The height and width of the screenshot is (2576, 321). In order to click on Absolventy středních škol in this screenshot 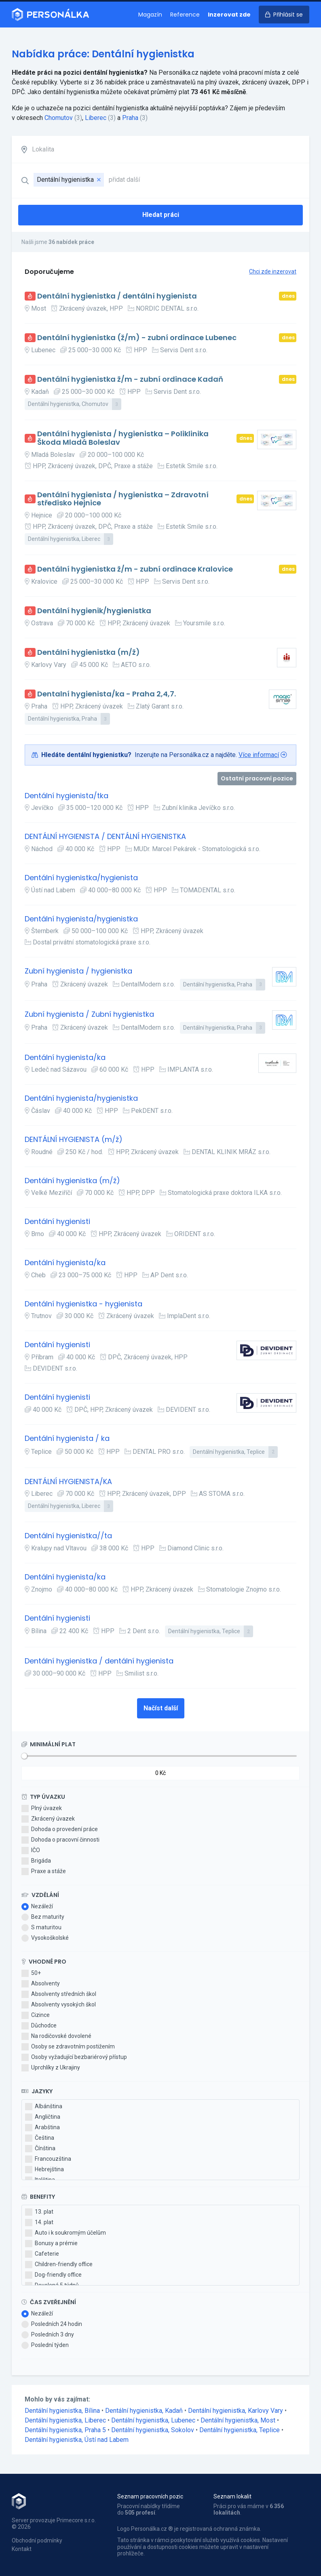, I will do `click(58, 1994)`.